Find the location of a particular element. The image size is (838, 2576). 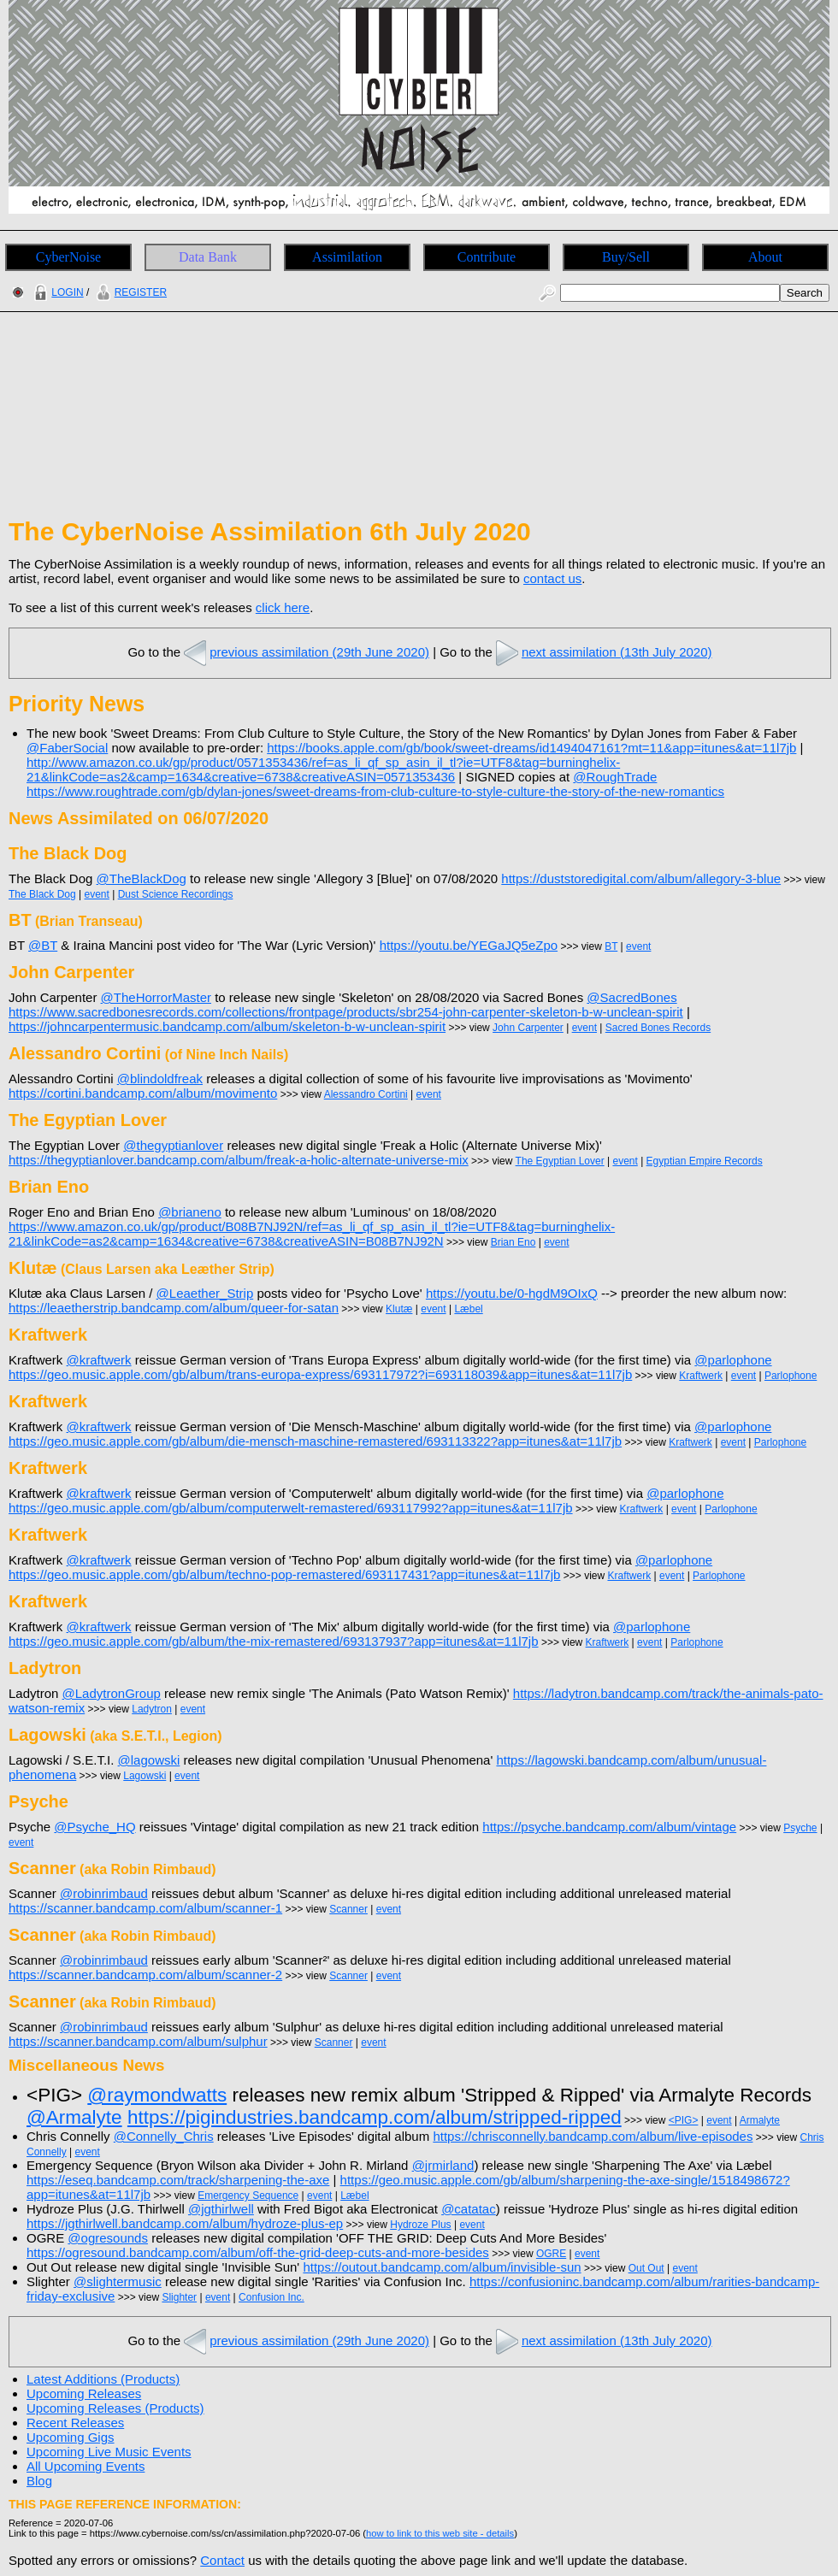

Scanner is located at coordinates (348, 1909).